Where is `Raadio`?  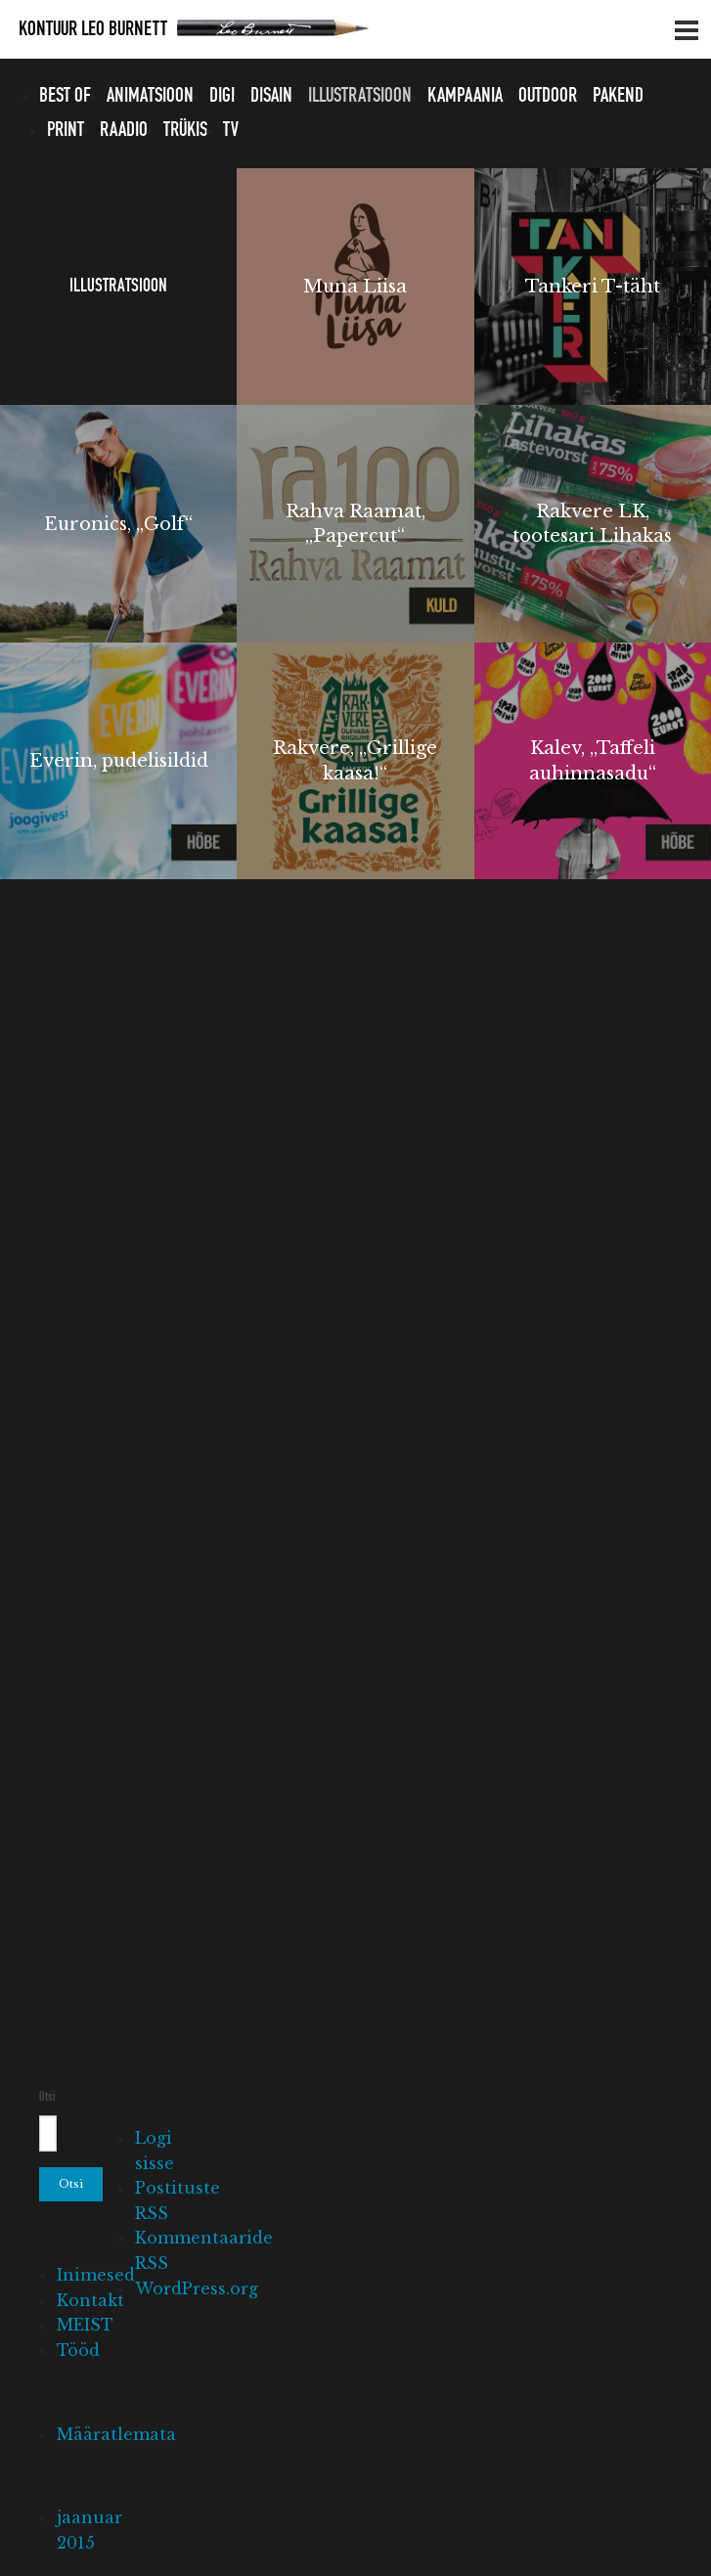
Raadio is located at coordinates (124, 130).